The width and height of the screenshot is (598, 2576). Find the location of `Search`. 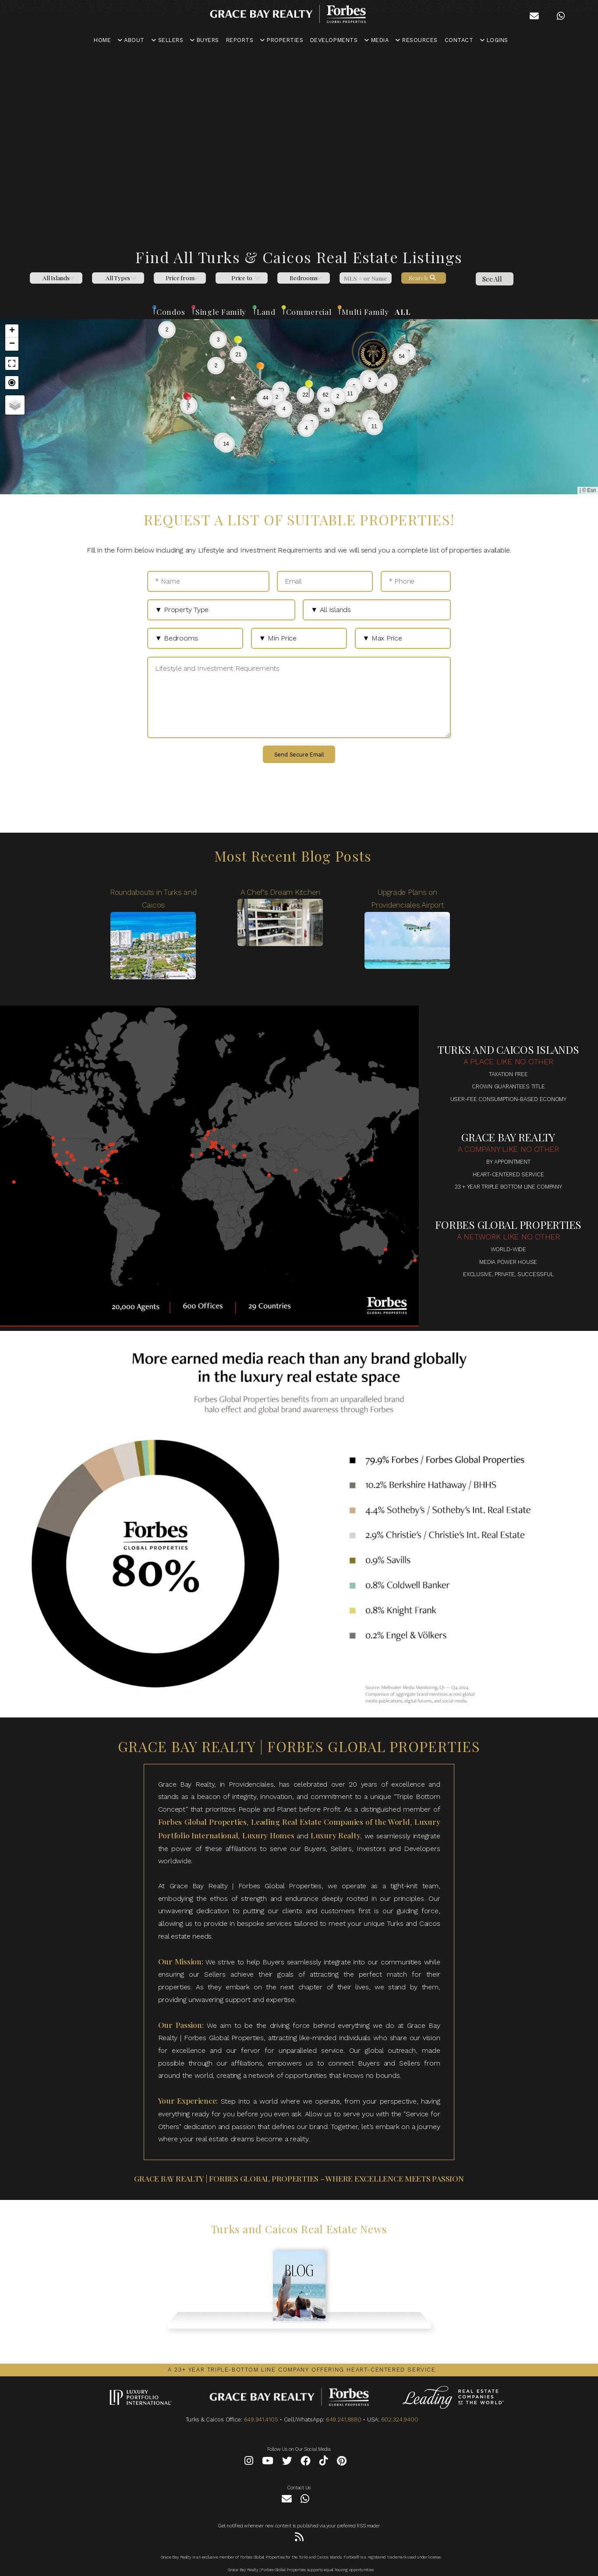

Search is located at coordinates (422, 278).